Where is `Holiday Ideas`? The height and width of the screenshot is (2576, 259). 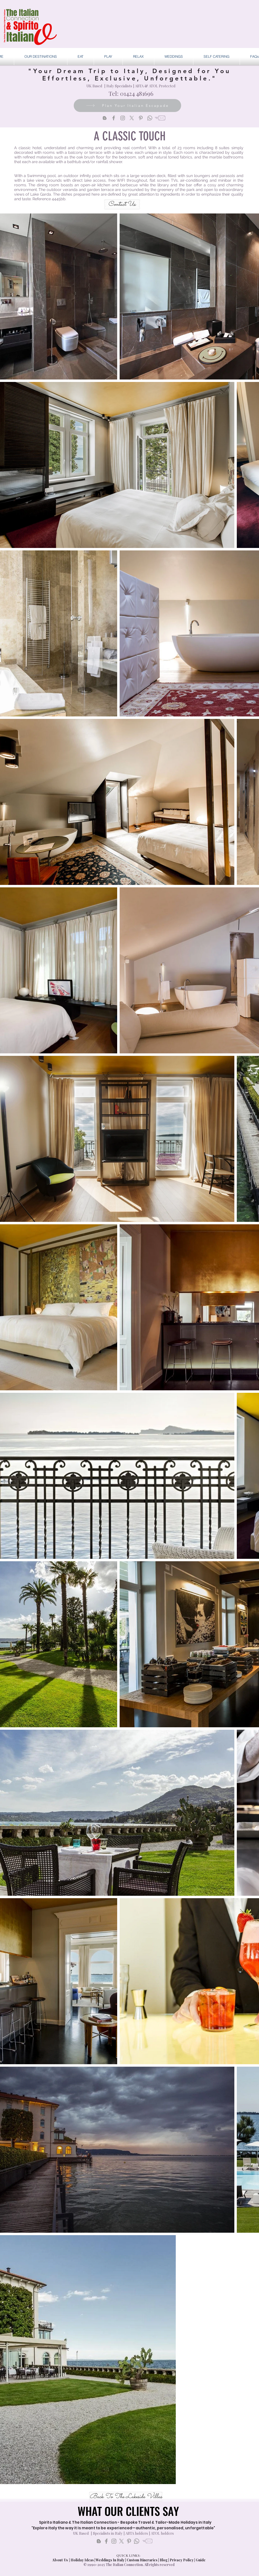 Holiday Ideas is located at coordinates (82, 2560).